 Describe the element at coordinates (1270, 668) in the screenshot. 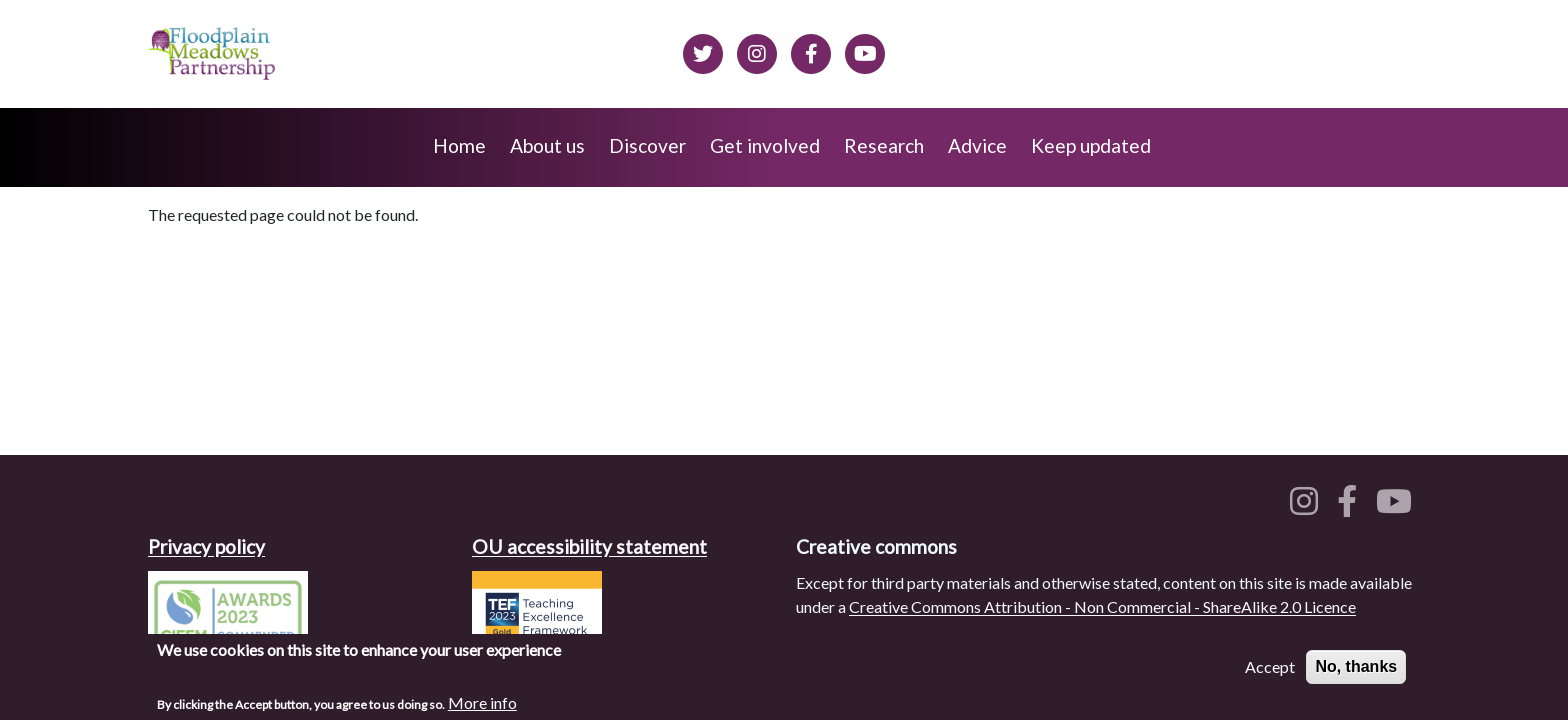

I see `Accept` at that location.